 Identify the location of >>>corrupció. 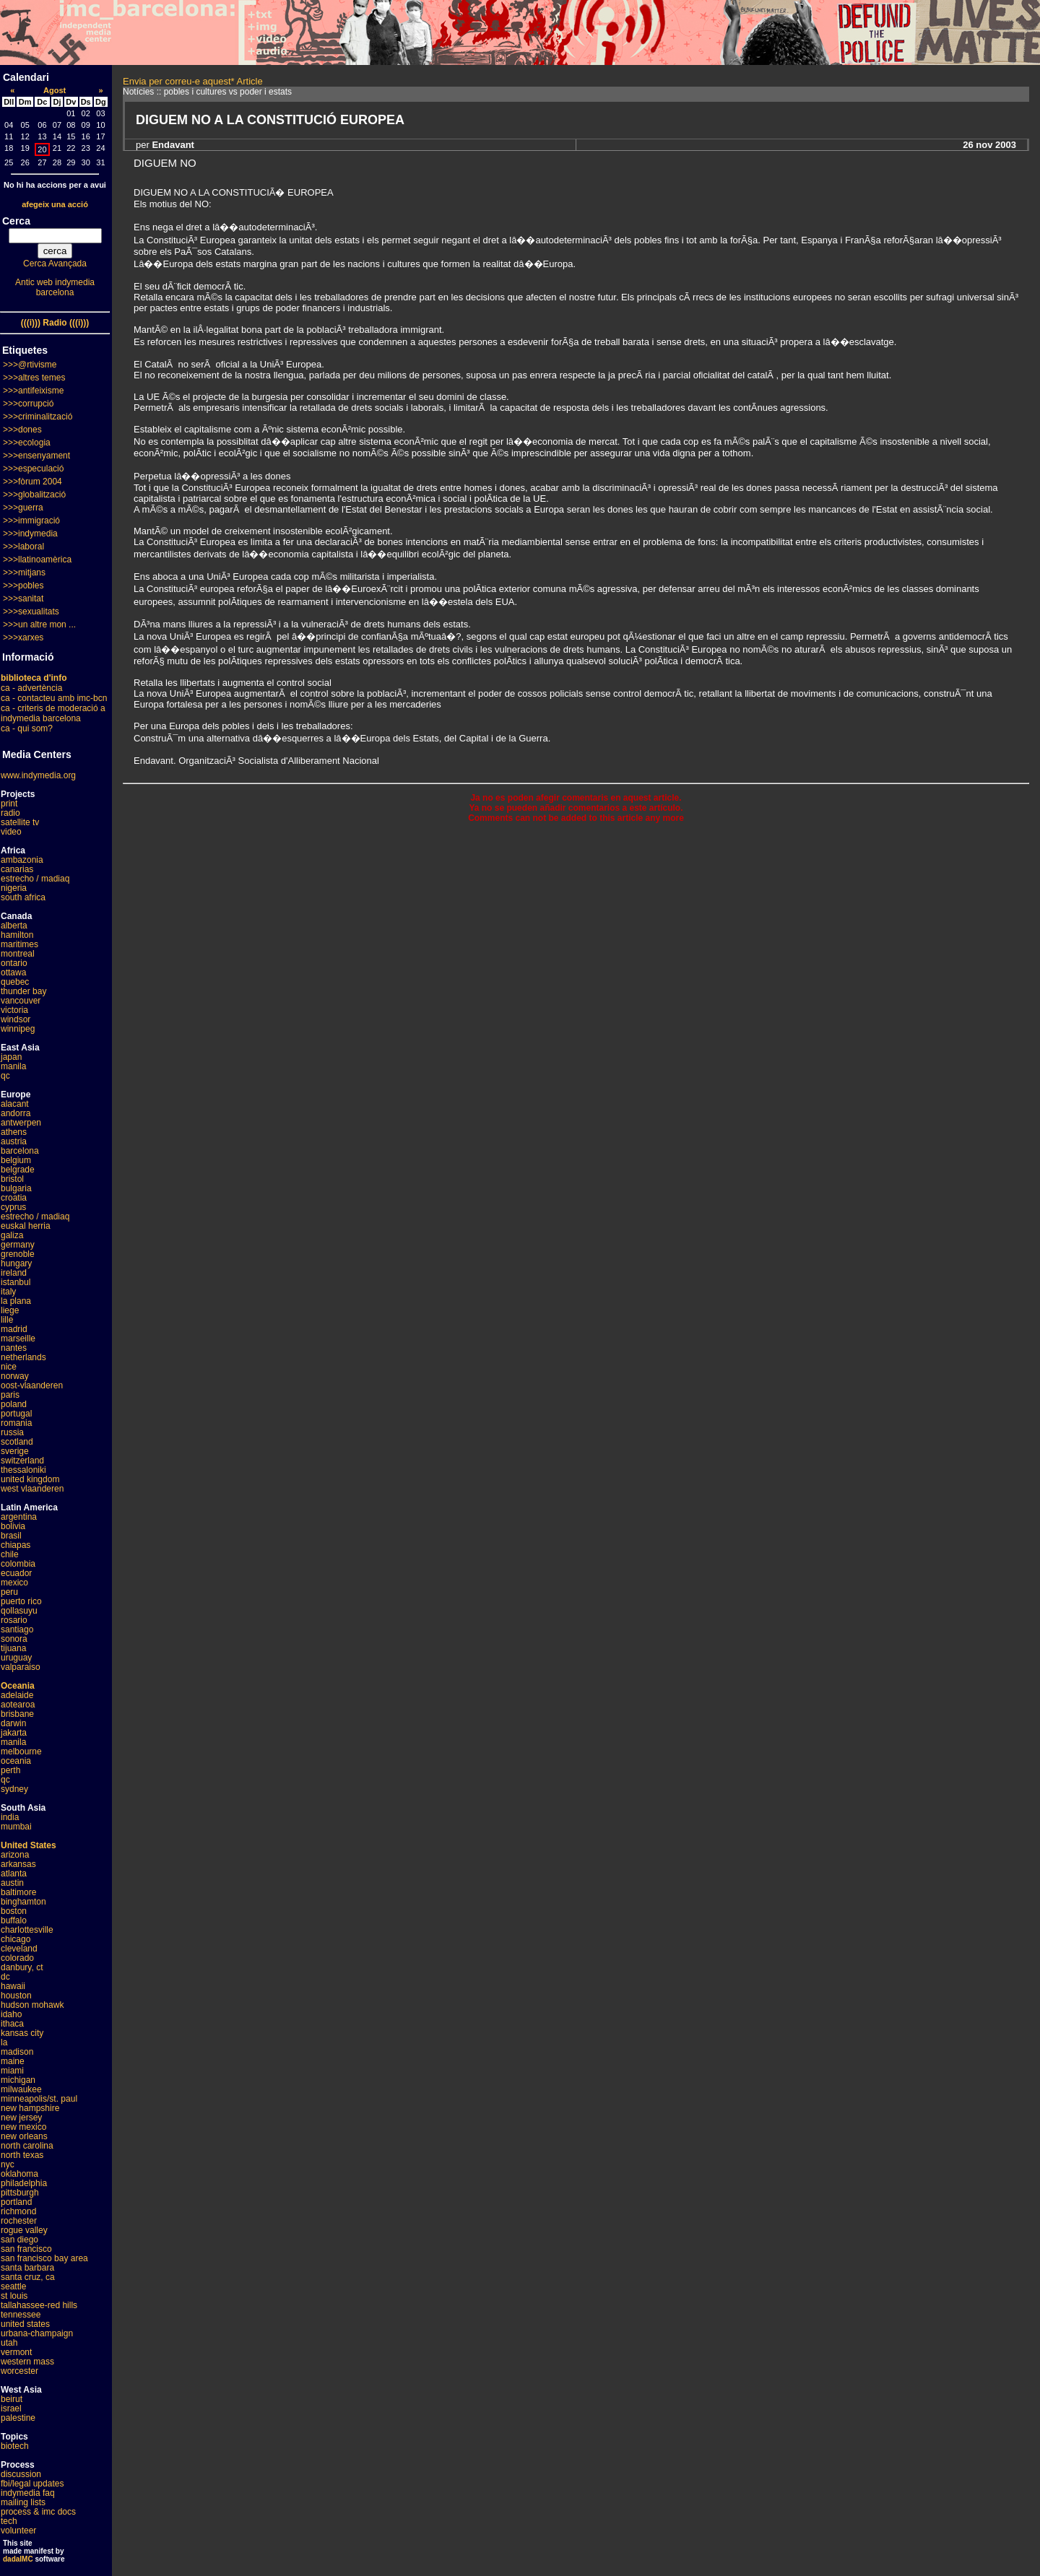
(28, 404).